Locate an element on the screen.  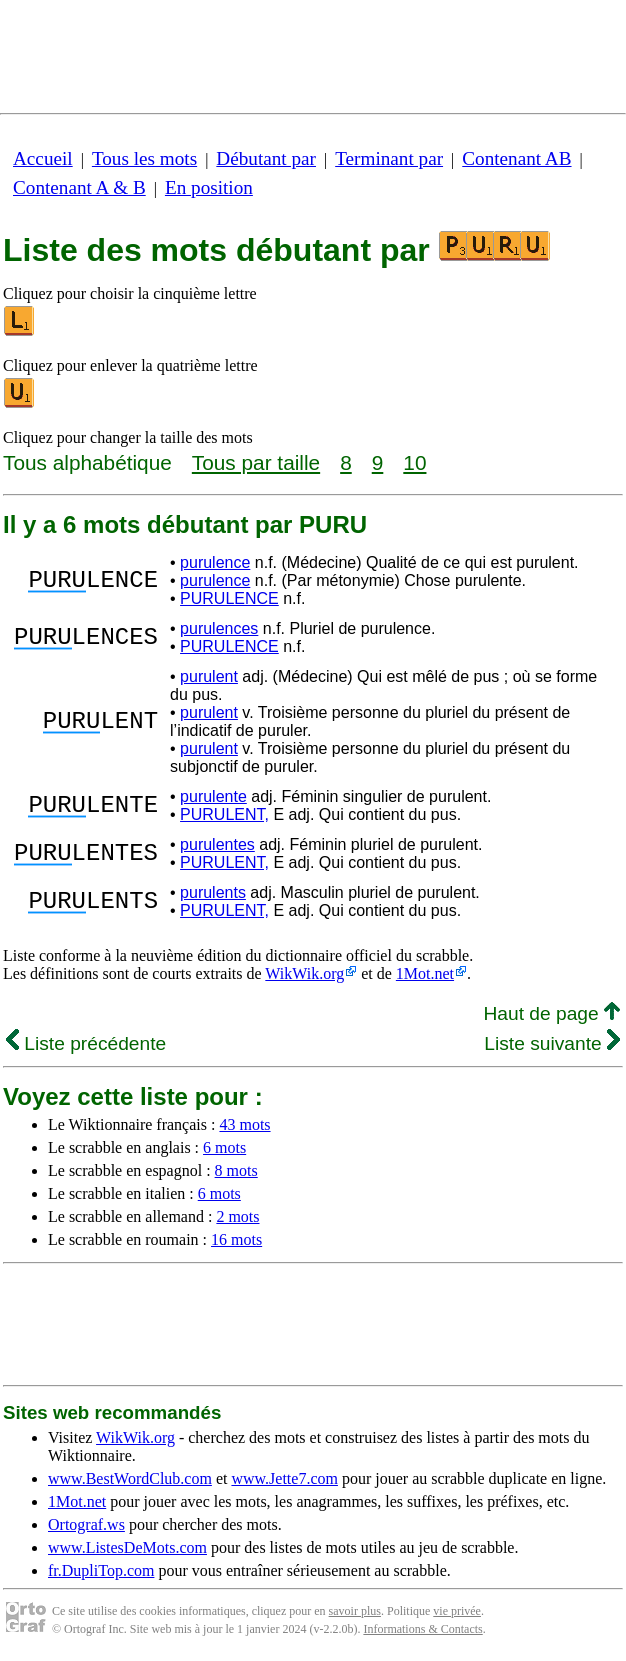
www.Jette7.com is located at coordinates (284, 1478).